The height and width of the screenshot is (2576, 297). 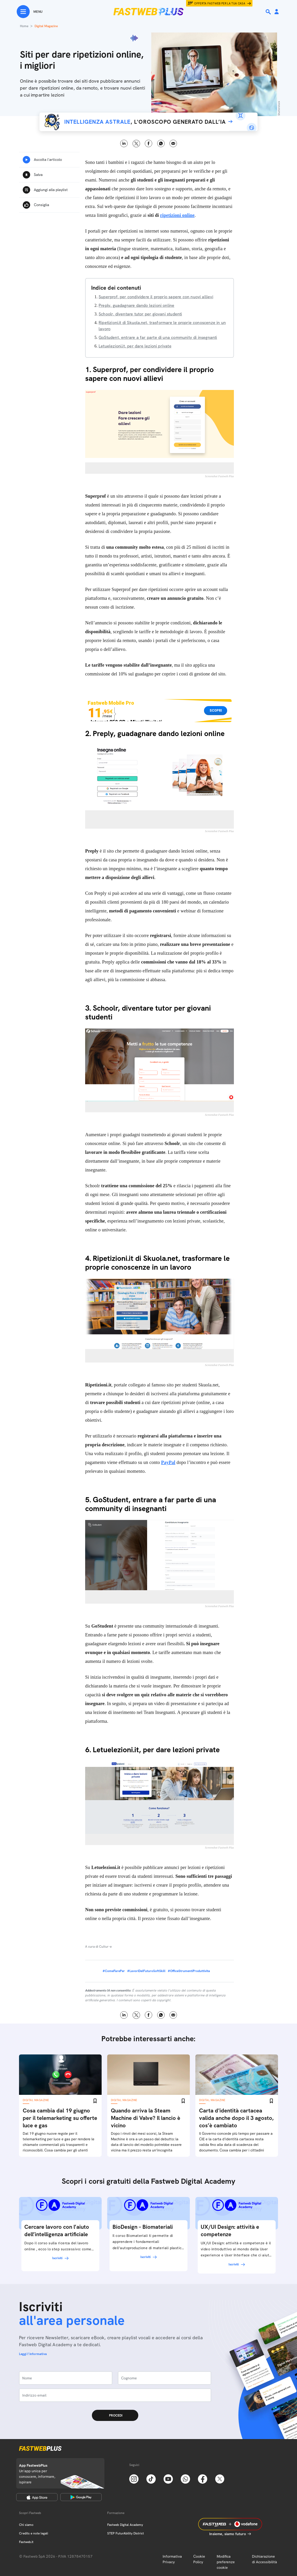 I want to click on Cookie Policy, so click(x=199, y=2559).